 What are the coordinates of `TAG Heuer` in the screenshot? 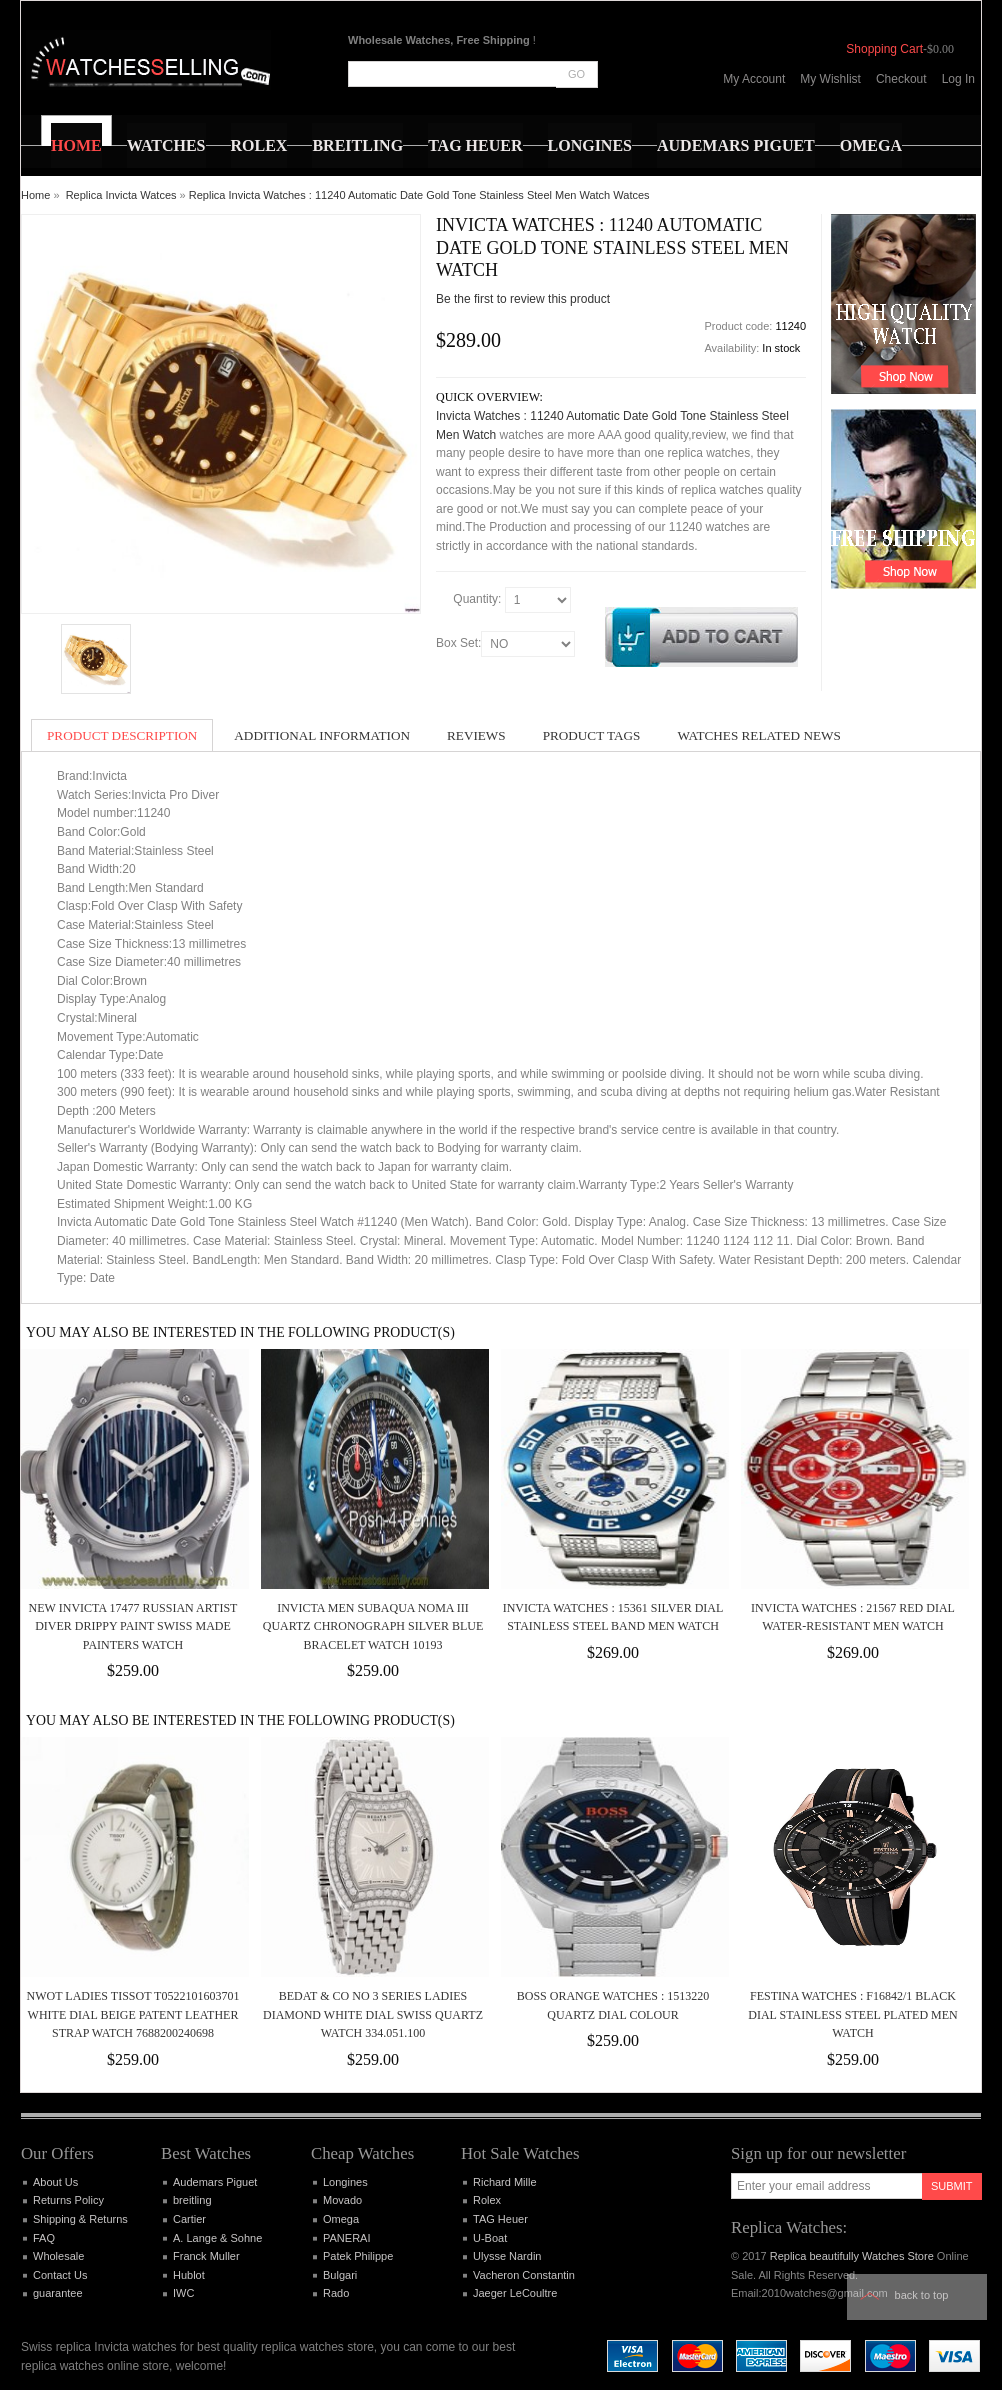 It's located at (500, 2219).